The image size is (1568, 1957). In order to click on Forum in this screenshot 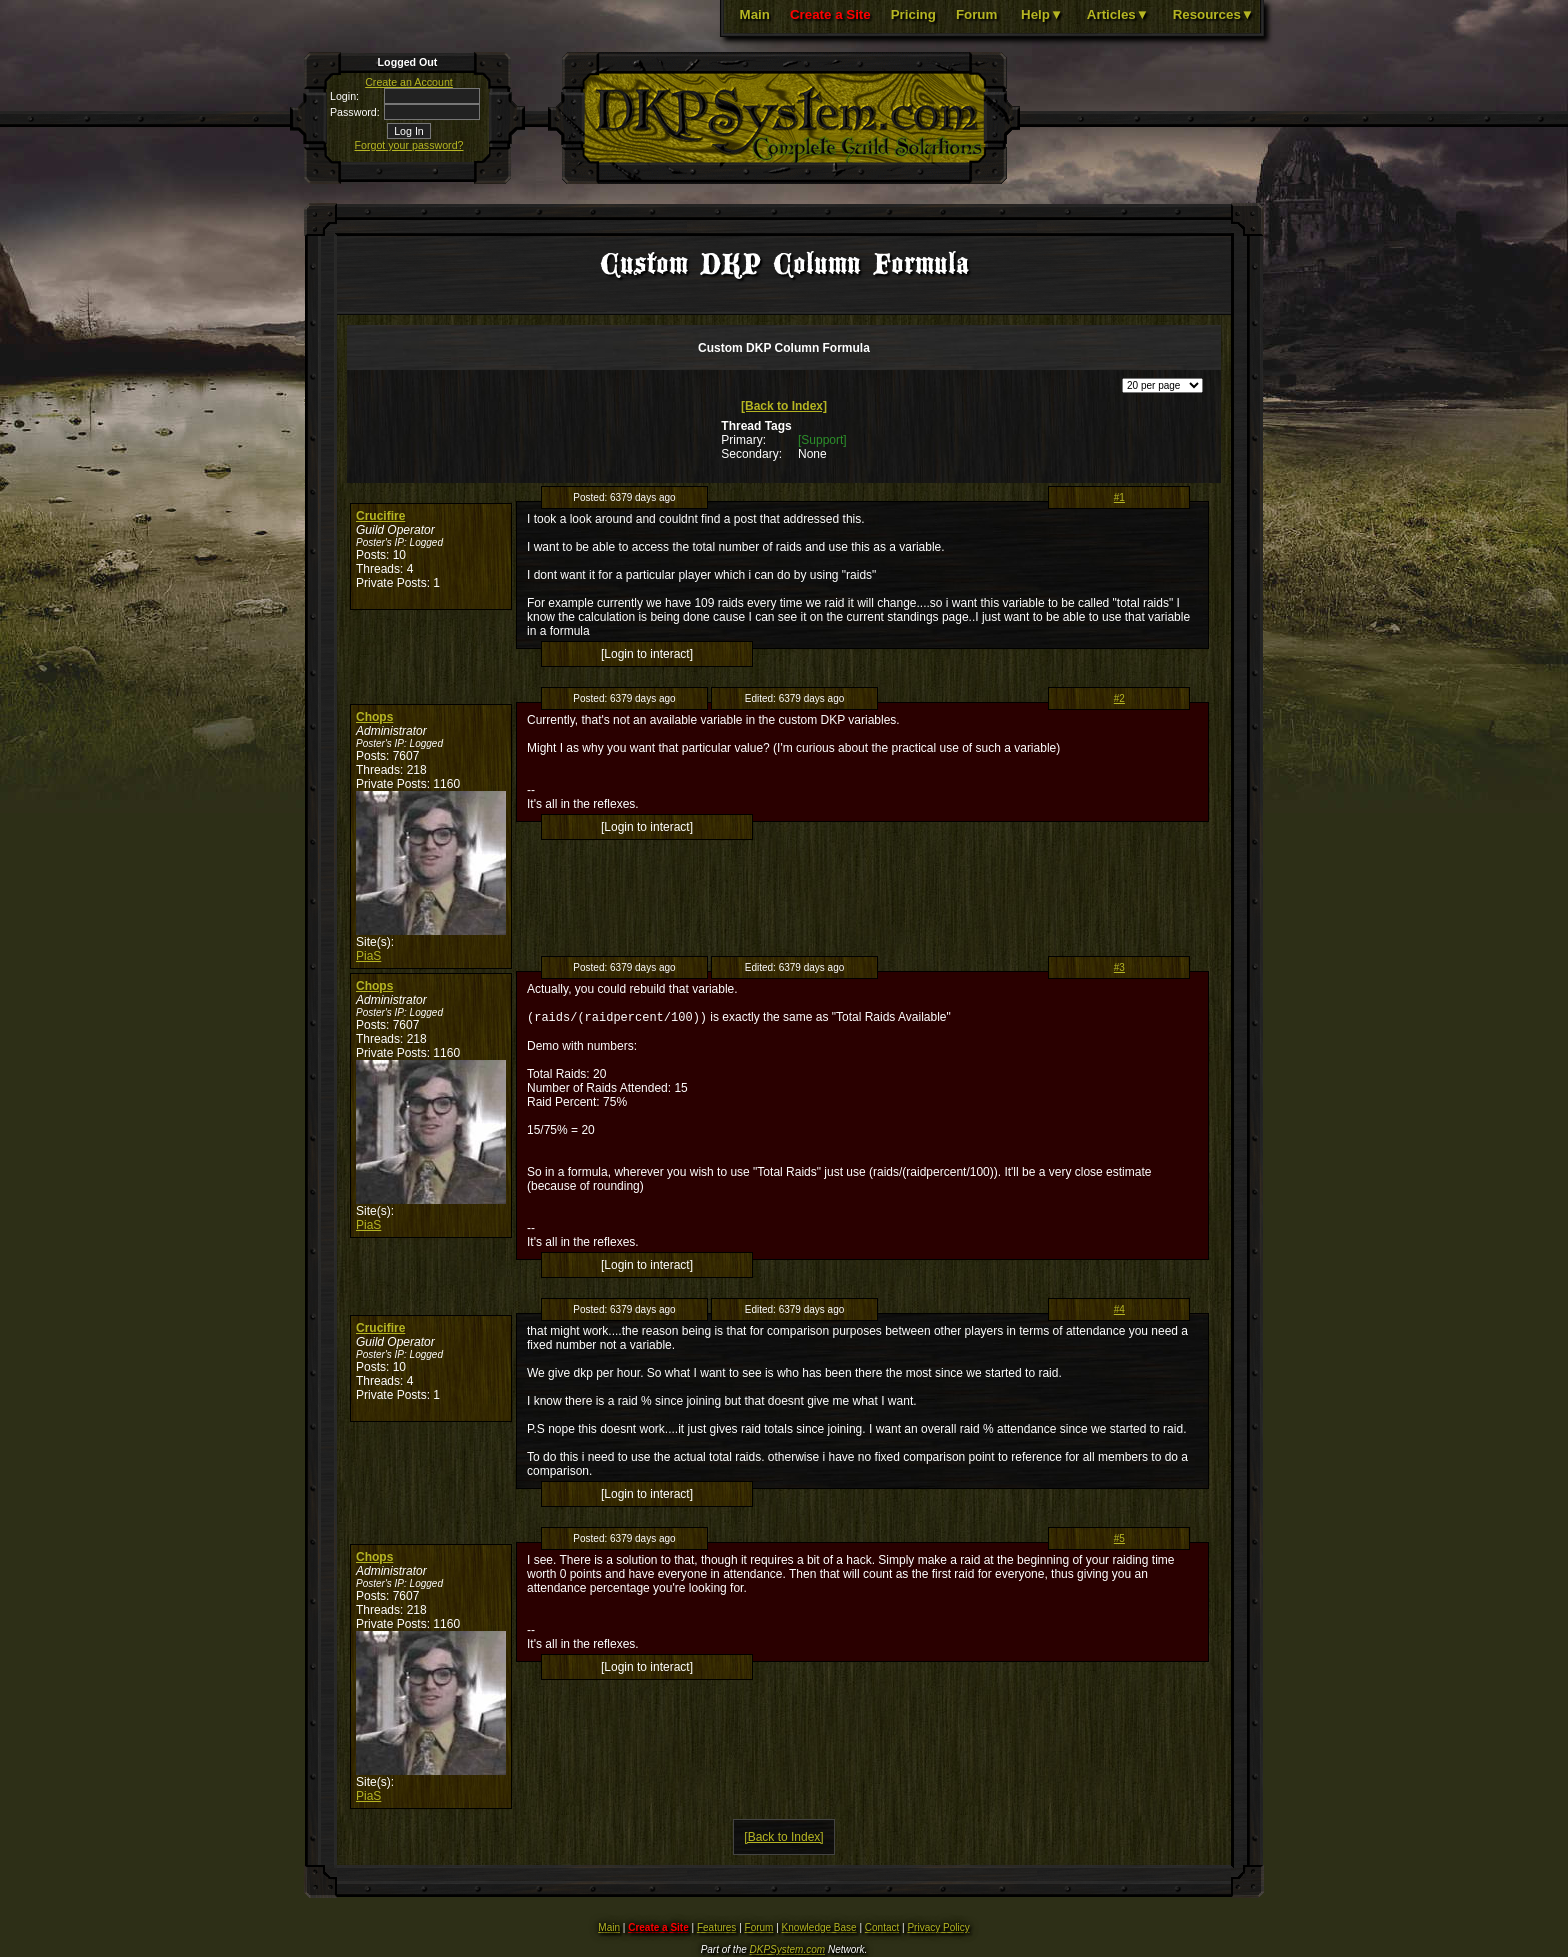, I will do `click(976, 14)`.